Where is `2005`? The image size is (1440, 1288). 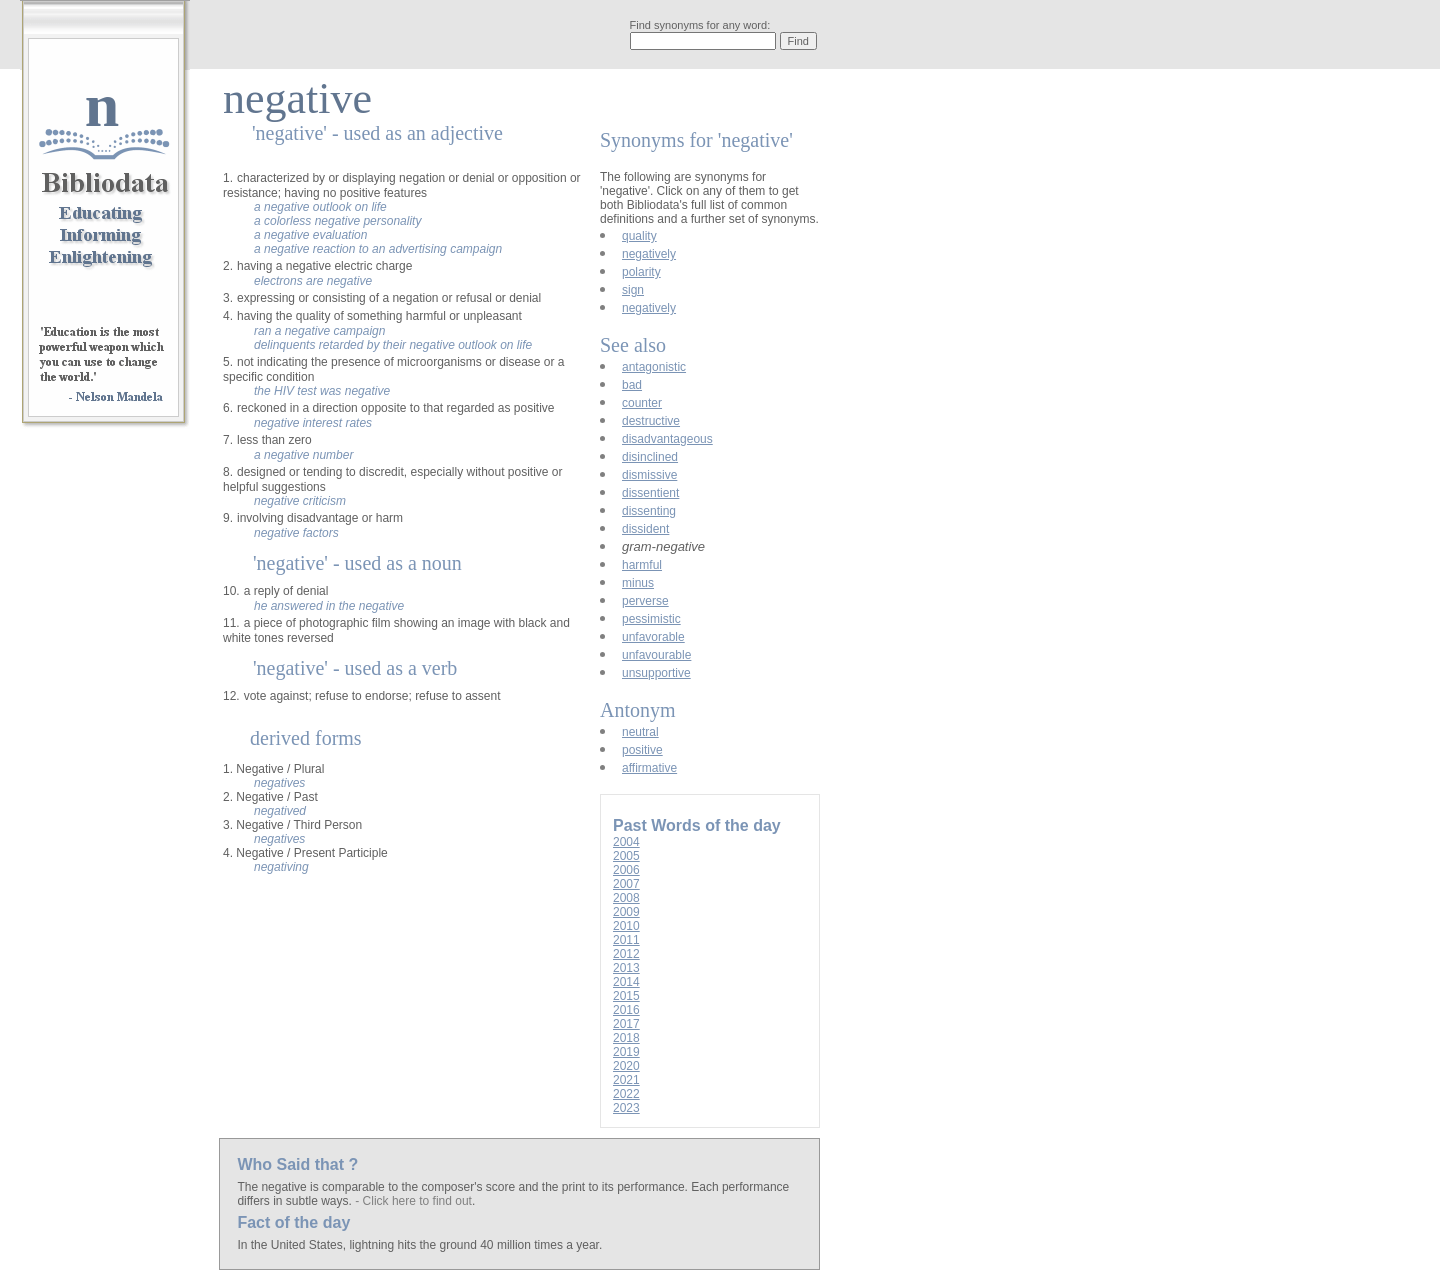
2005 is located at coordinates (626, 856).